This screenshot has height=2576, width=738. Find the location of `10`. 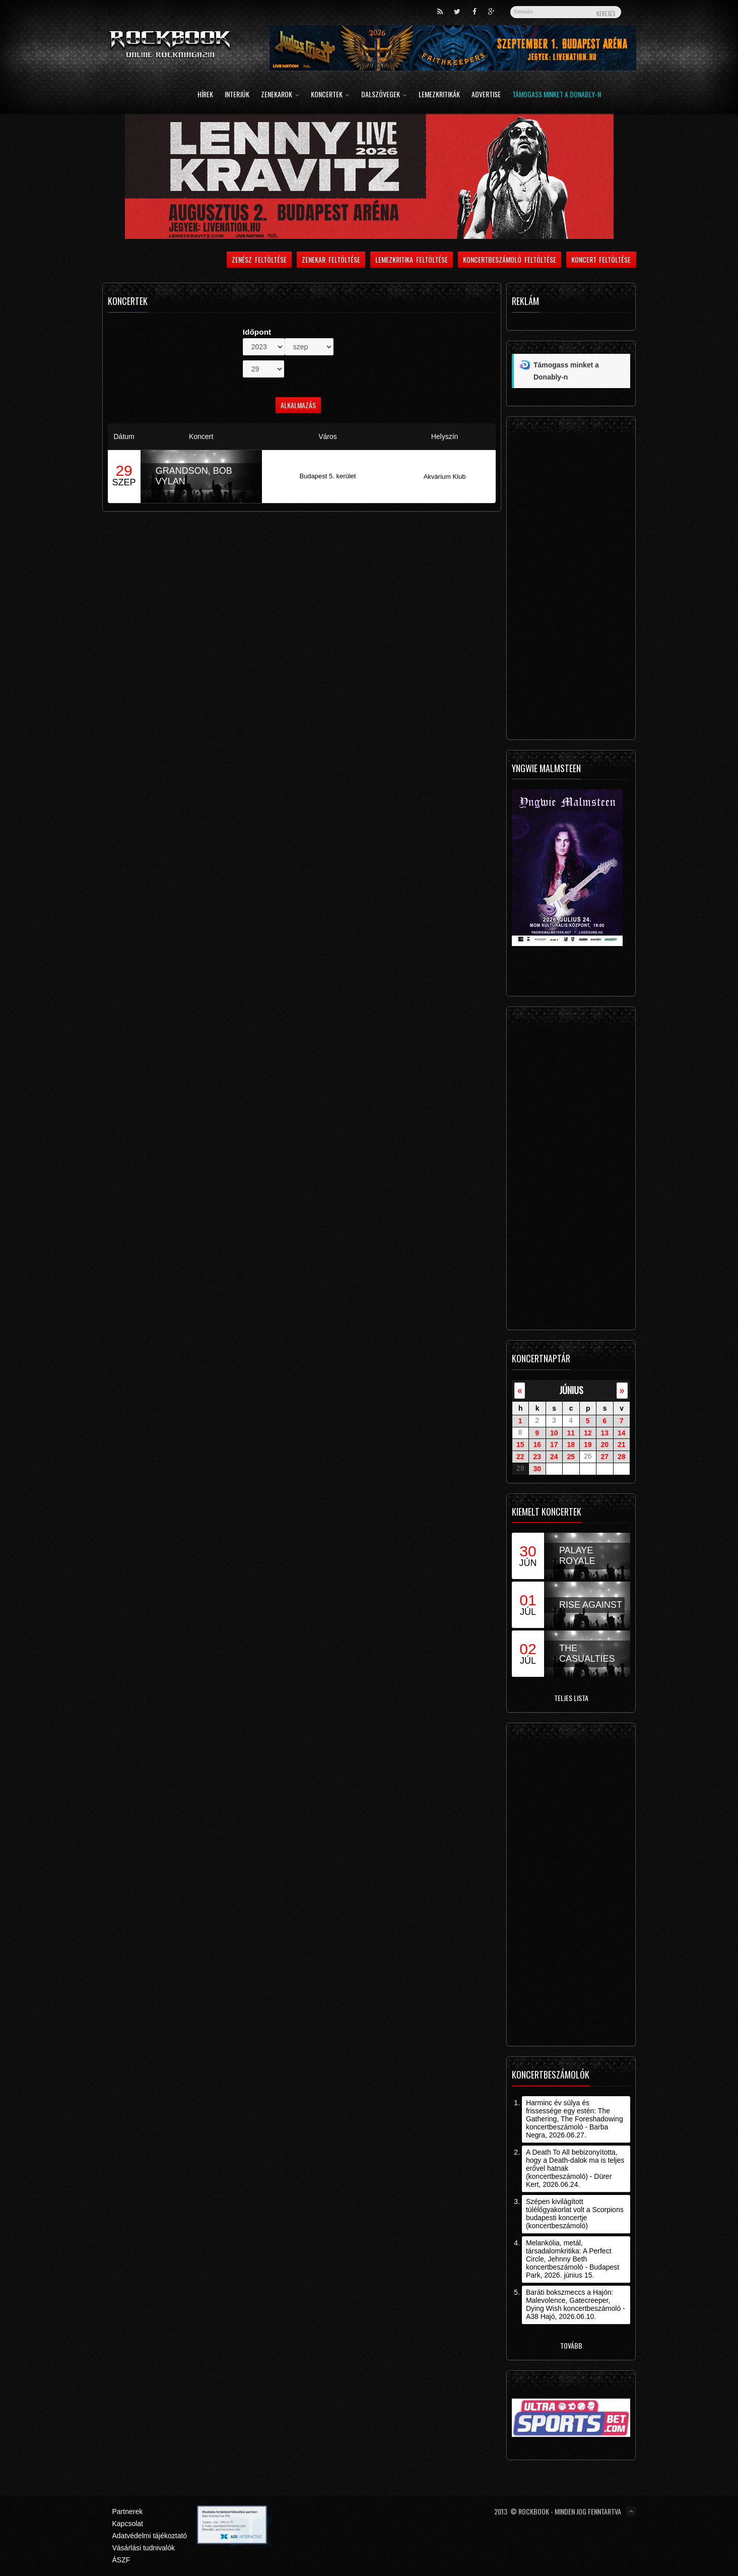

10 is located at coordinates (554, 1432).